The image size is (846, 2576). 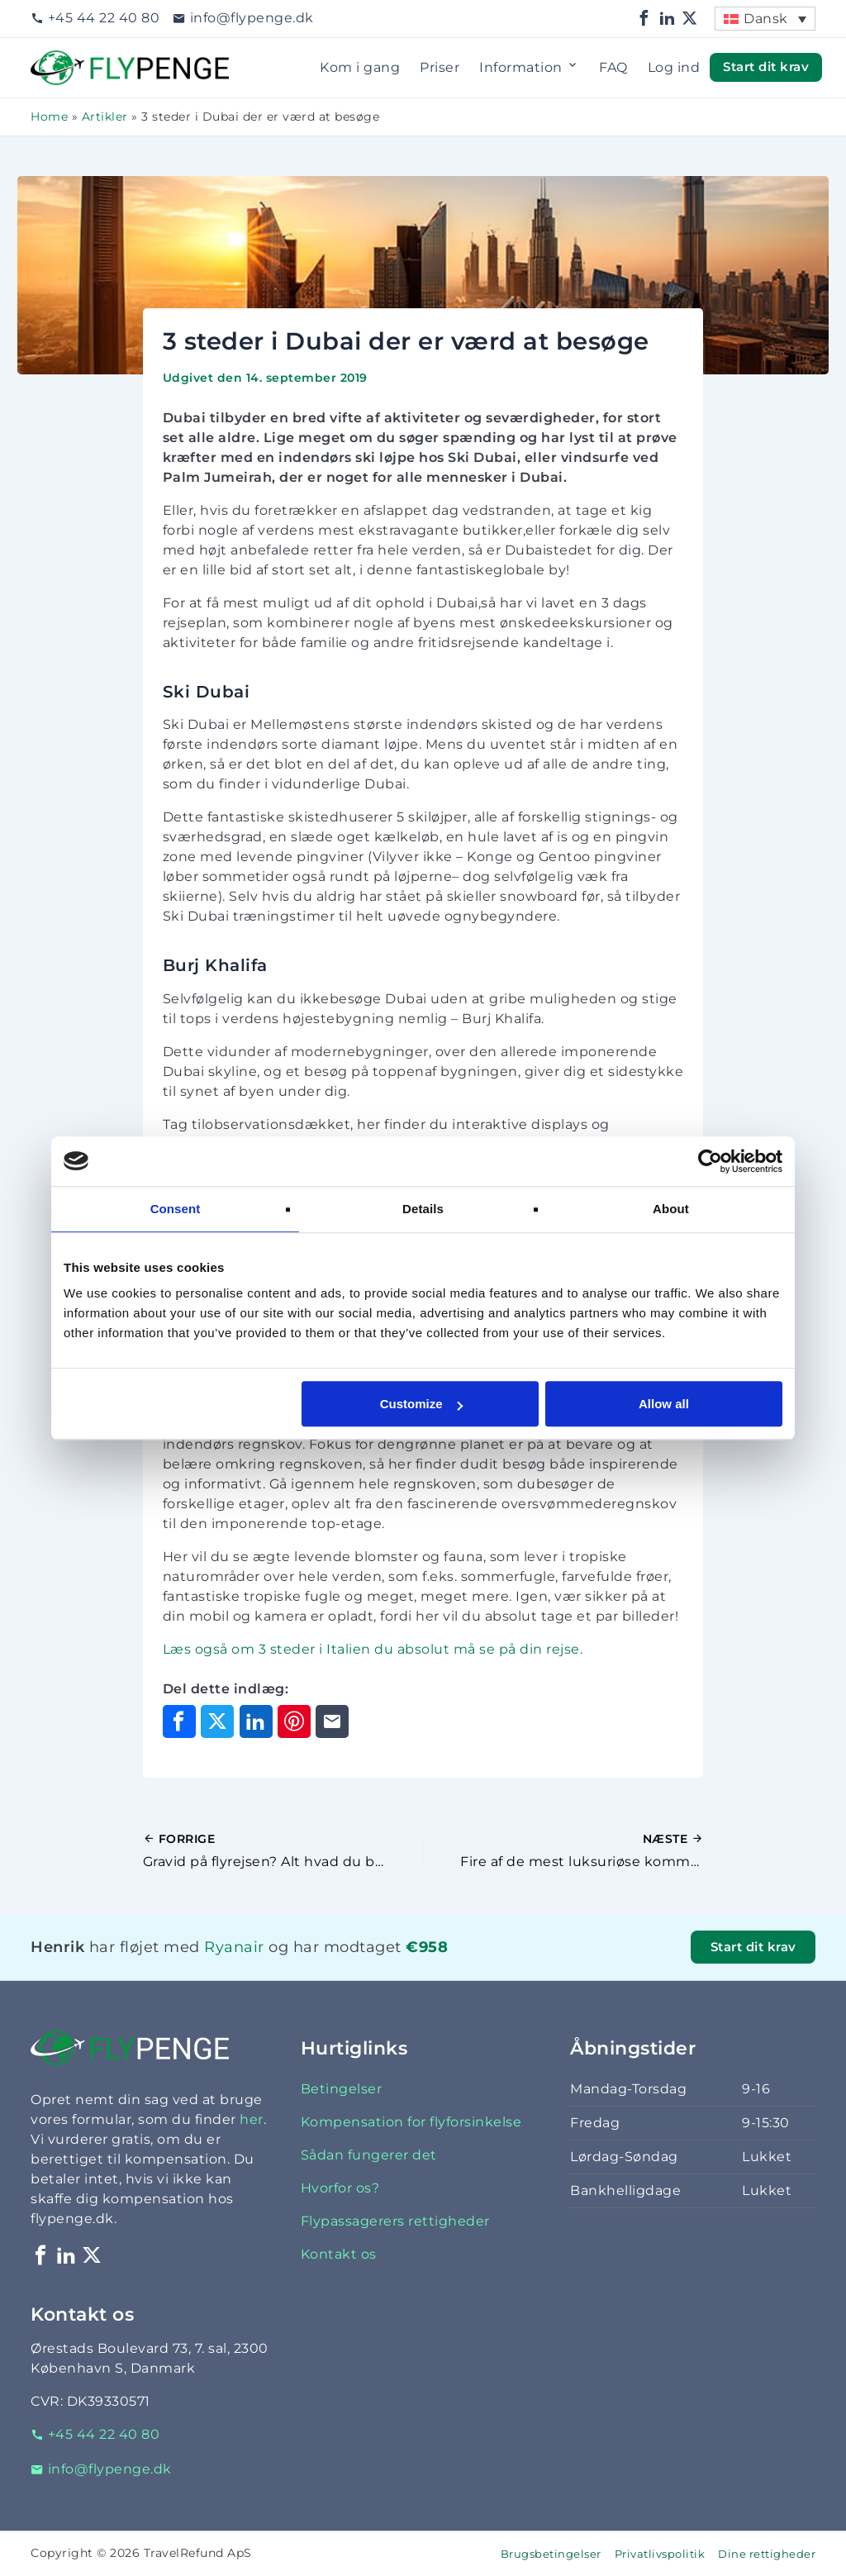 I want to click on Dansk [menuitem], so click(x=766, y=18).